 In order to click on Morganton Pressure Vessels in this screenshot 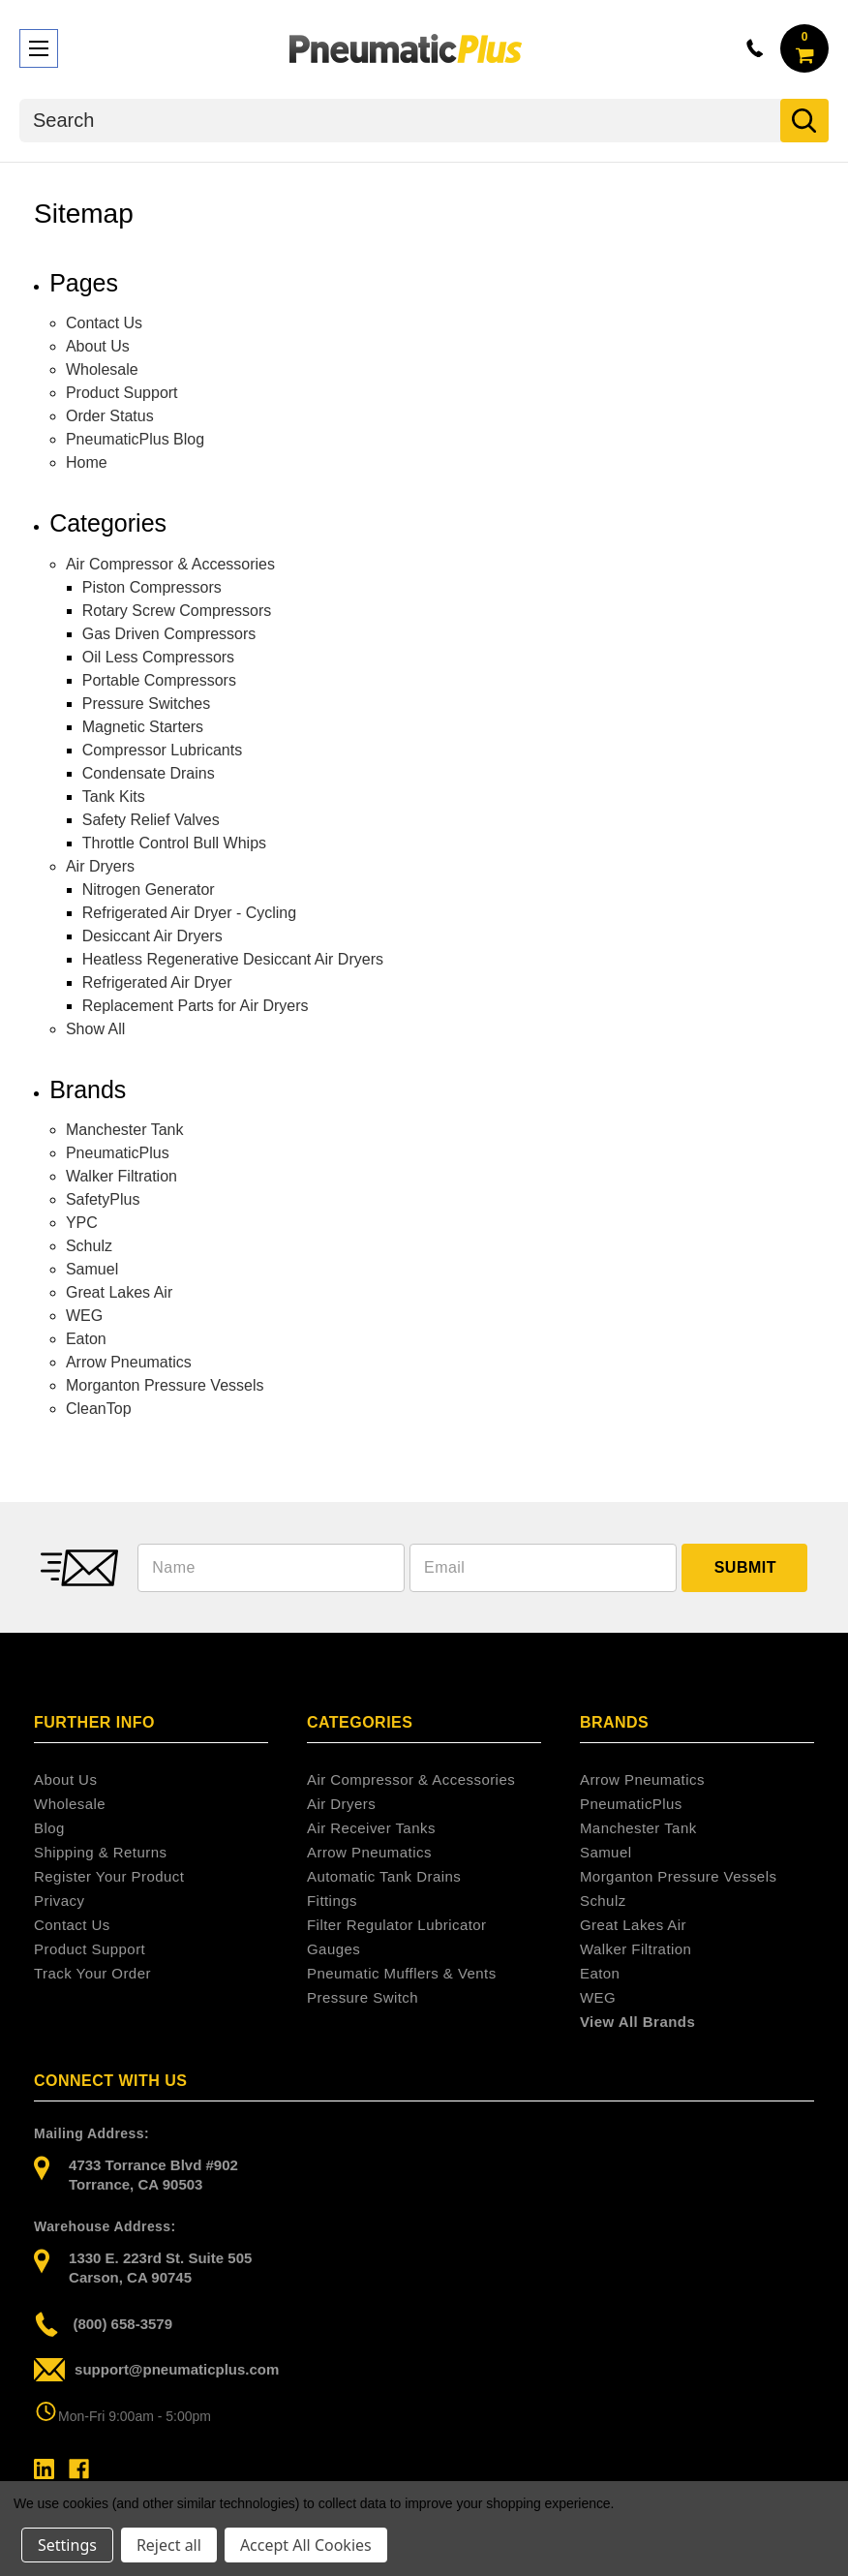, I will do `click(165, 1385)`.